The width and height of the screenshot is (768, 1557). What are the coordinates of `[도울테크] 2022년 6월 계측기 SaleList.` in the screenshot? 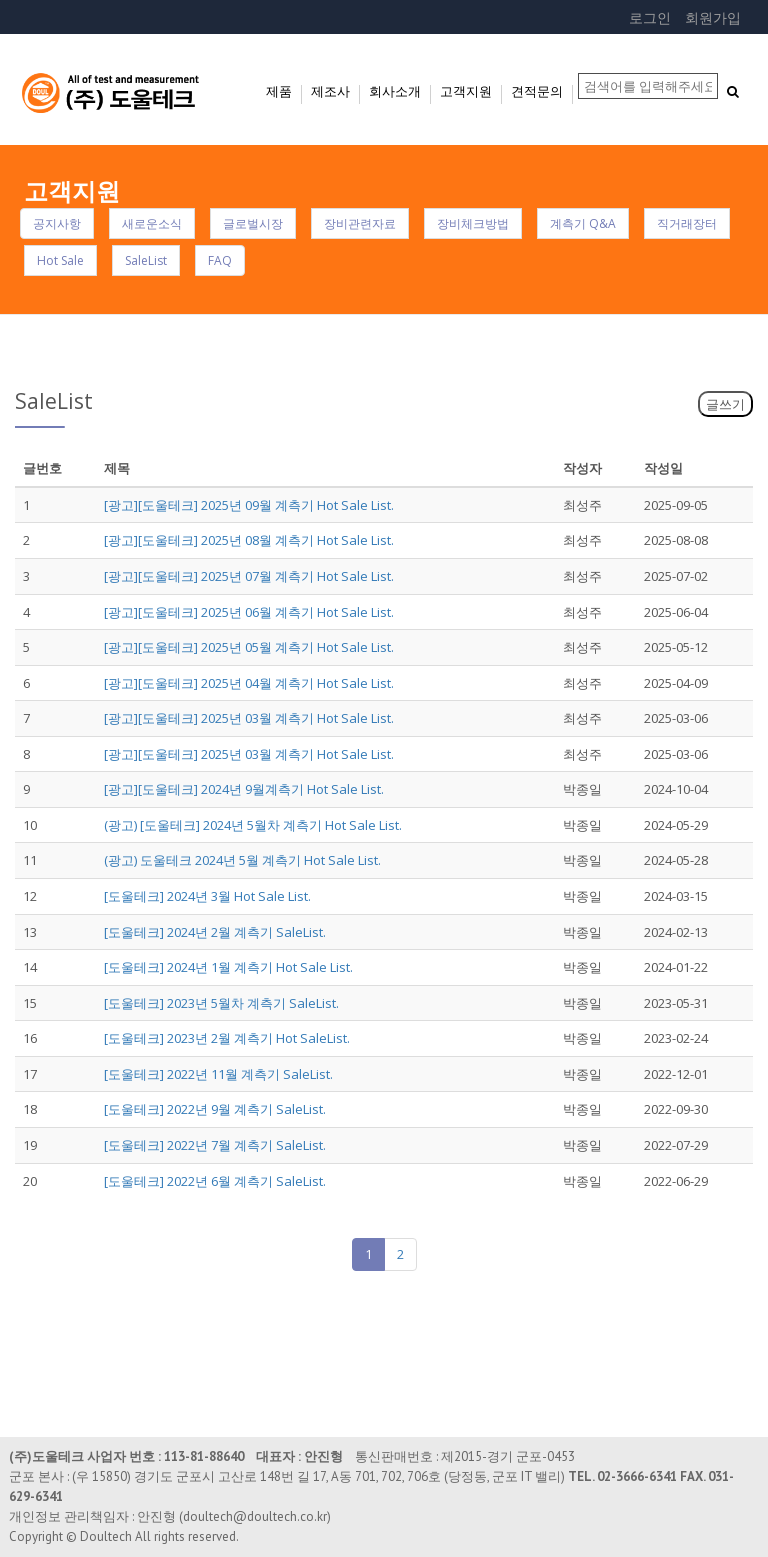 It's located at (215, 1181).